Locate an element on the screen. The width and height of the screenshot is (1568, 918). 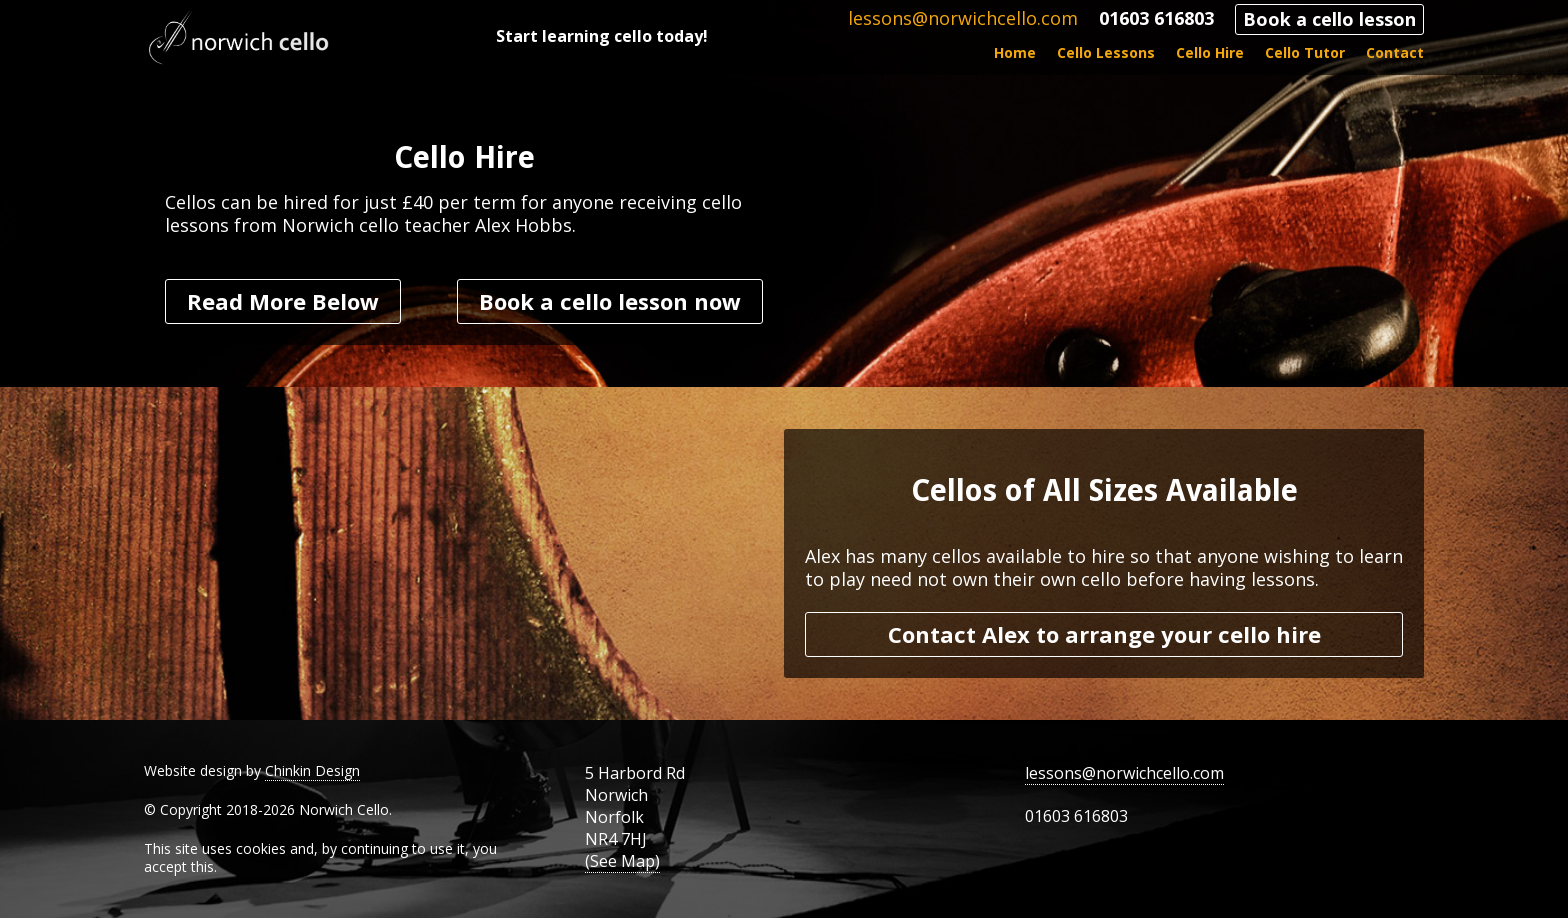
Book a cello lesson now is located at coordinates (610, 301).